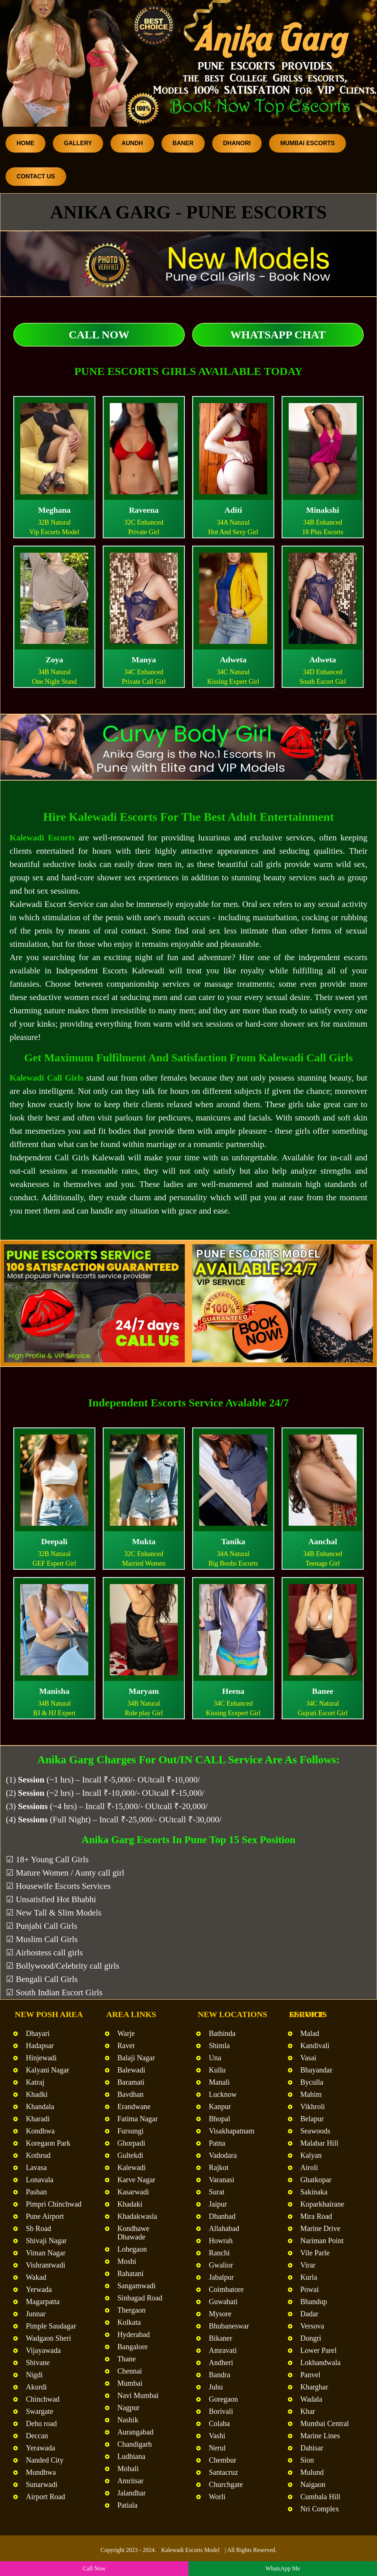 This screenshot has width=377, height=2576. Describe the element at coordinates (41, 2472) in the screenshot. I see `Mundhwa` at that location.